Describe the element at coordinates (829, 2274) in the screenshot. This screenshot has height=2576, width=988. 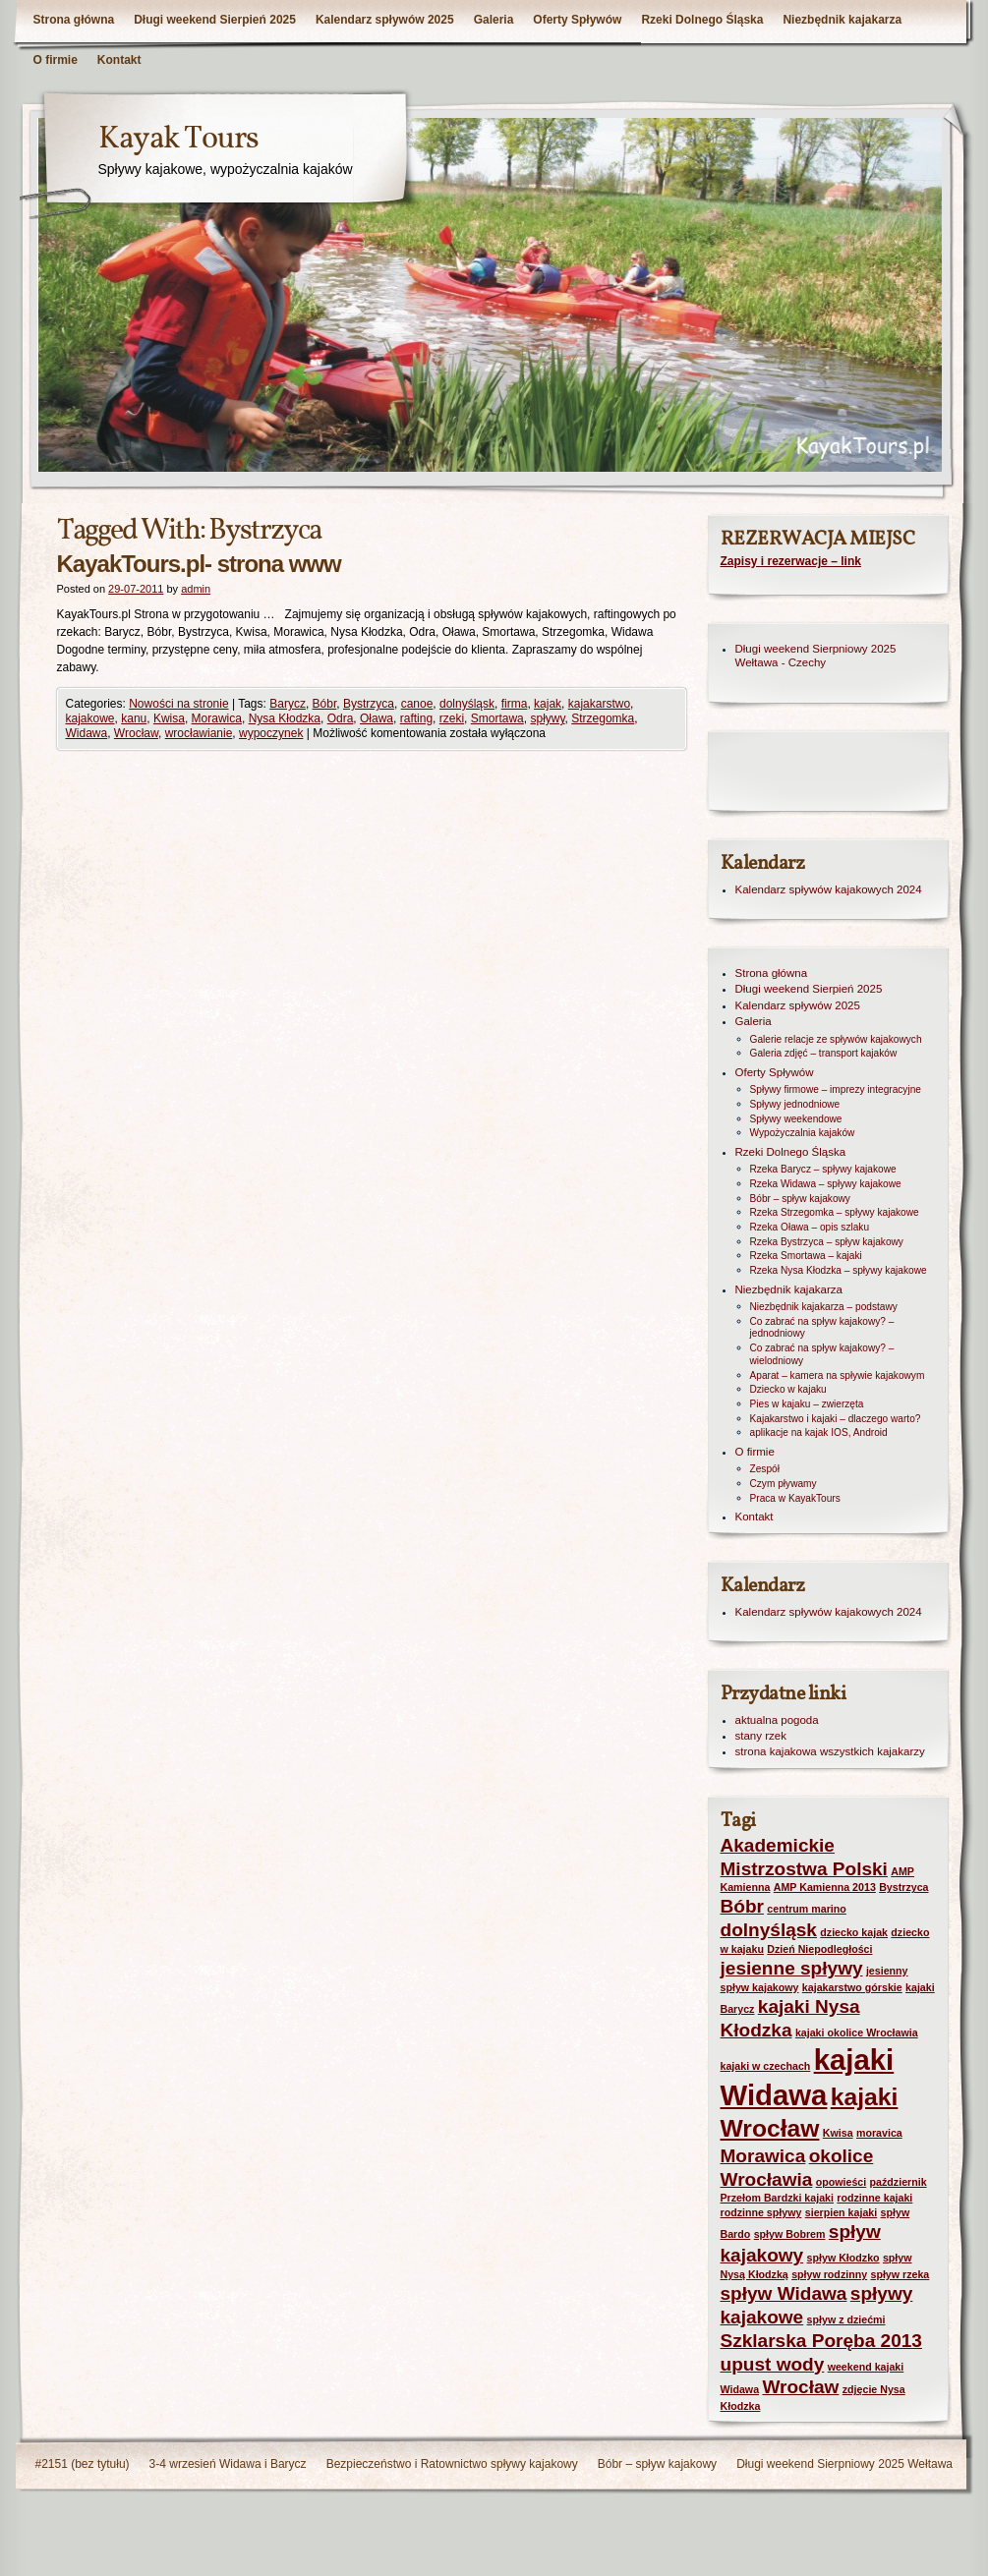
I see `spływ rodzinny [spływ rodzinny (1 element)]` at that location.